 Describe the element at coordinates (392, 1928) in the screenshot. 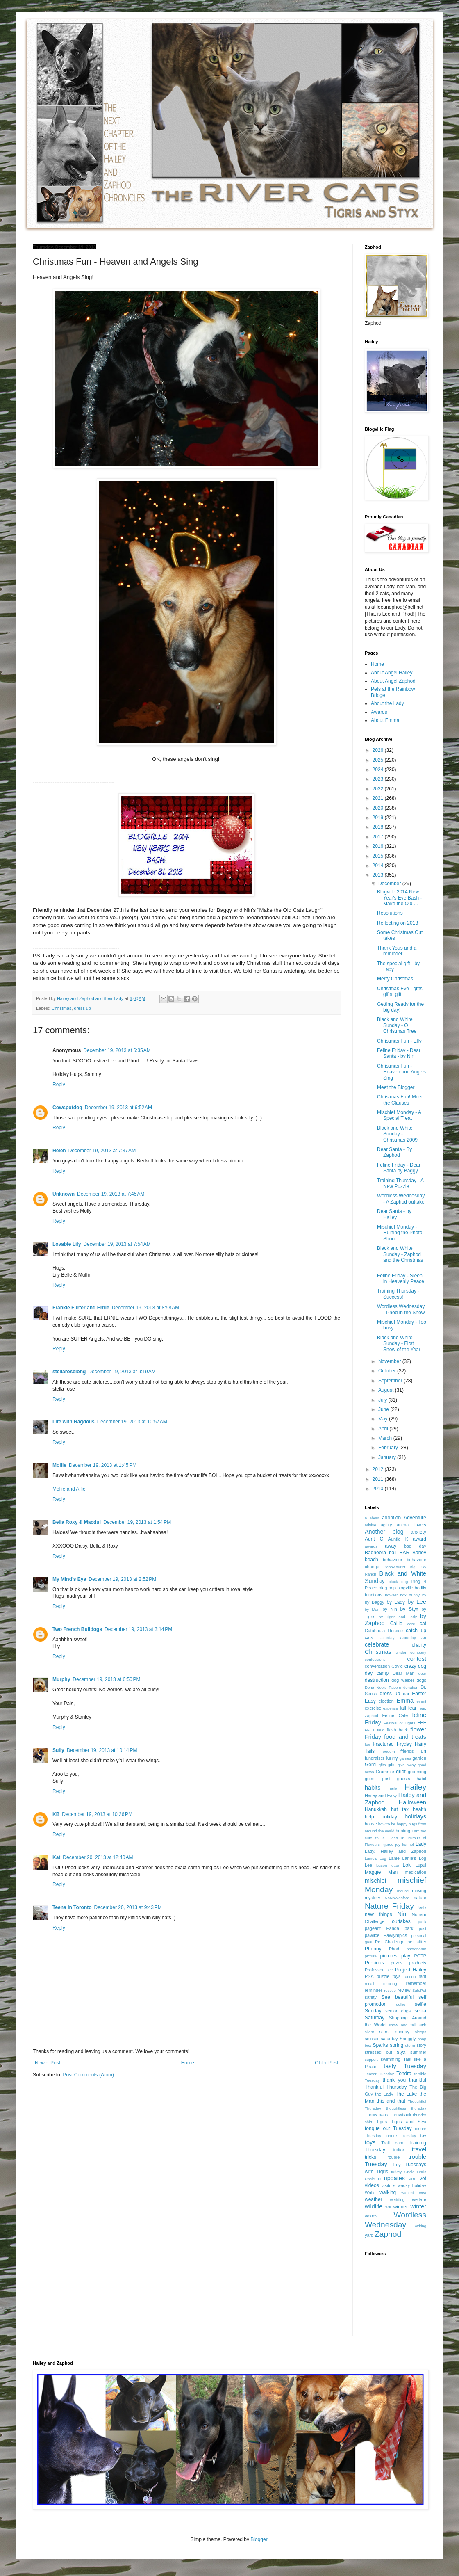

I see `Panda` at that location.